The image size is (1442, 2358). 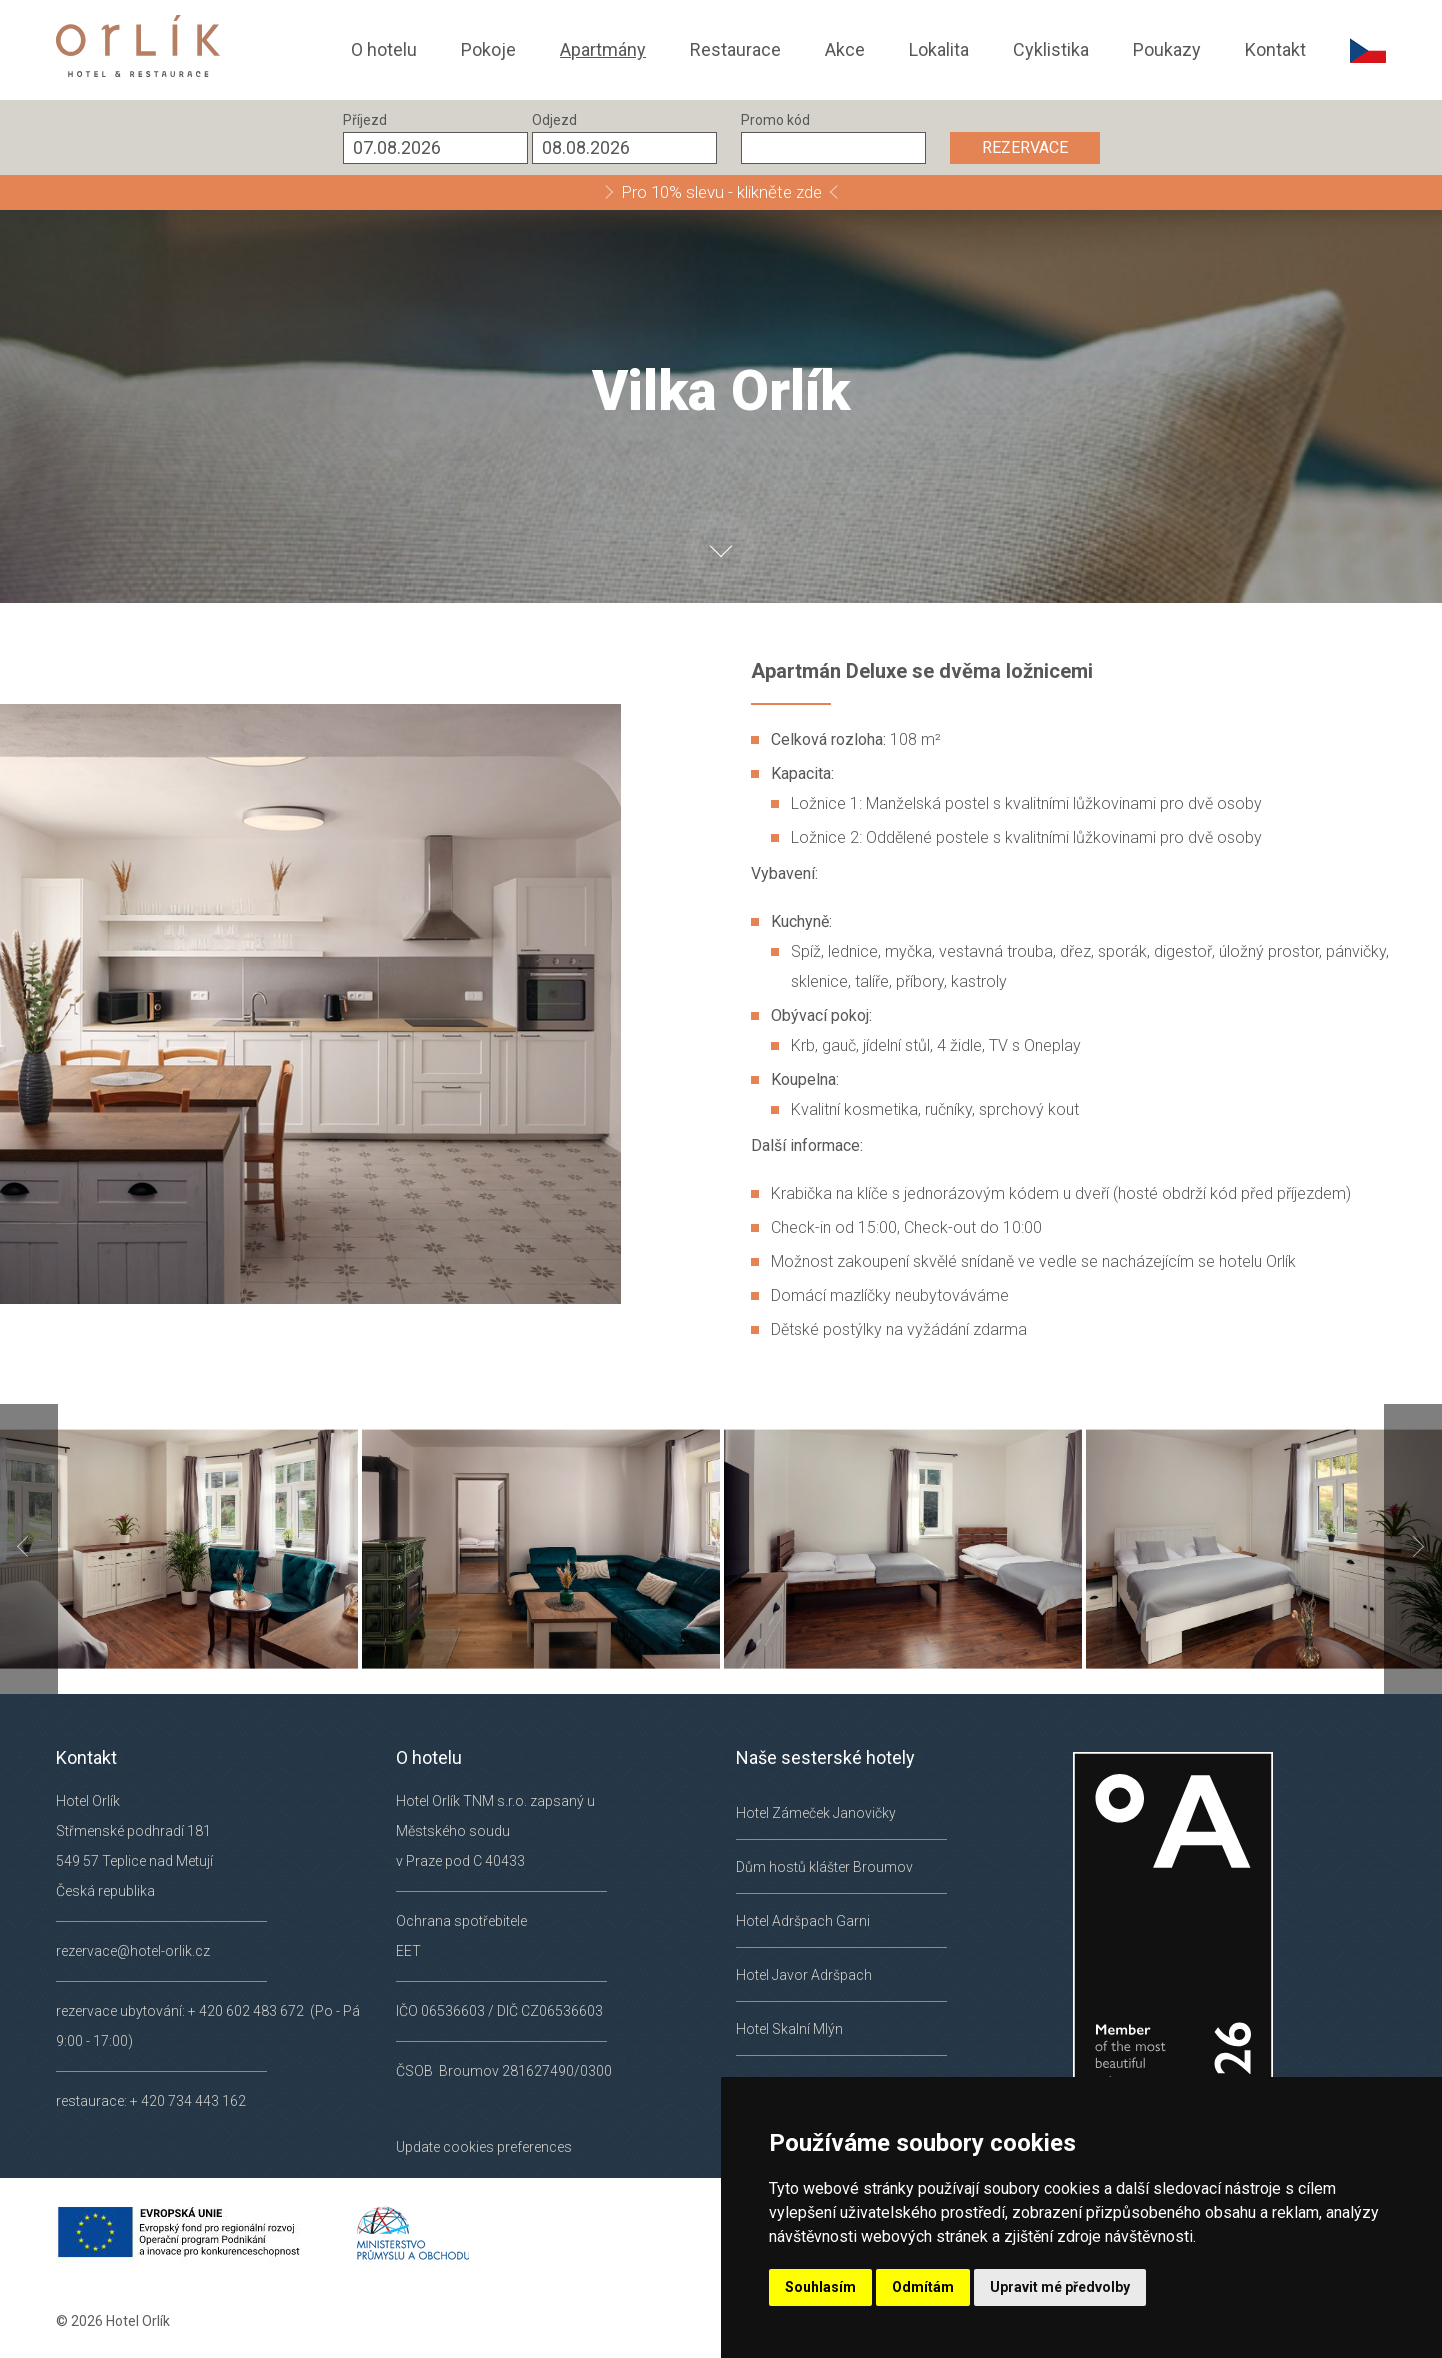 What do you see at coordinates (1051, 49) in the screenshot?
I see `Cyklistika` at bounding box center [1051, 49].